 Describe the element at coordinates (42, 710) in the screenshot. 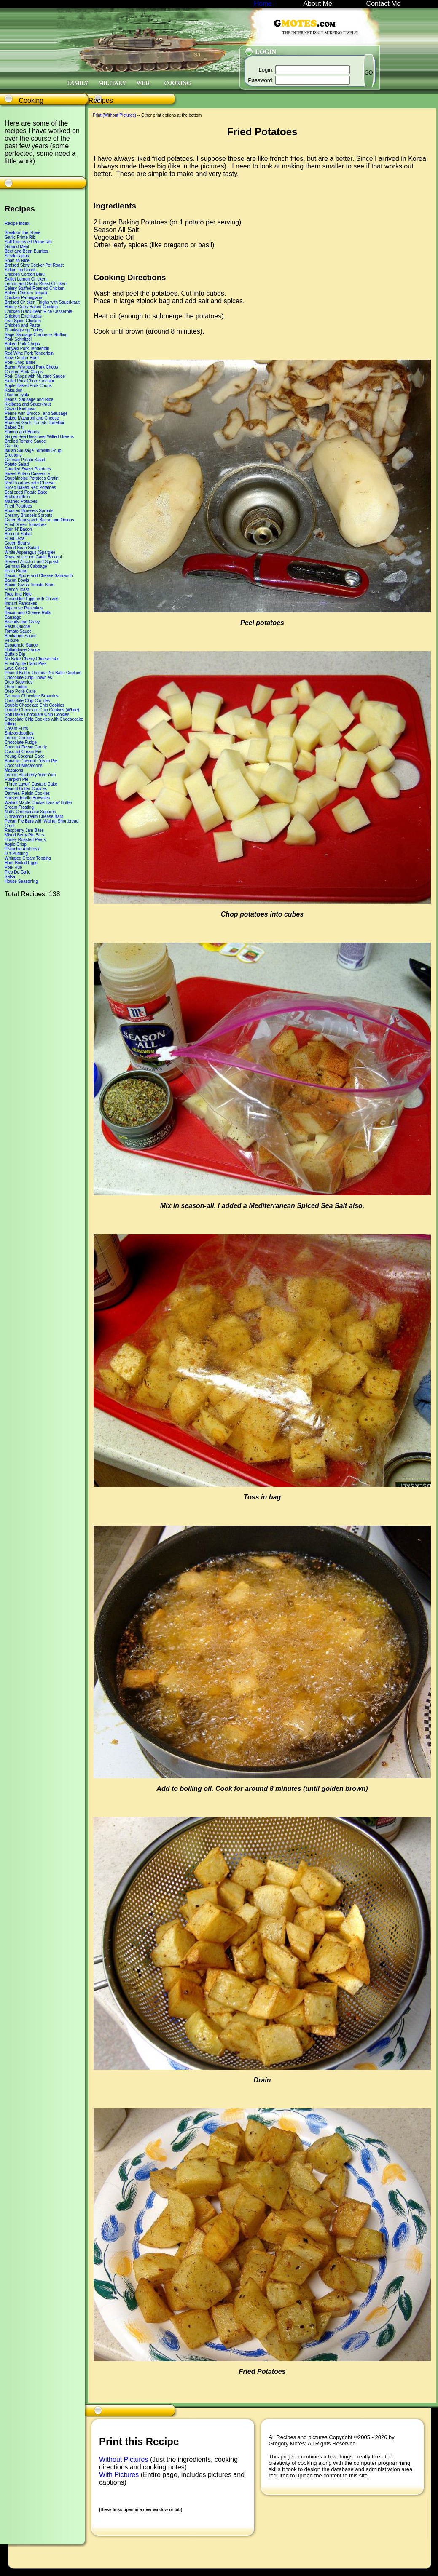

I see `Double Chocolate Chip Cookies (White)` at that location.